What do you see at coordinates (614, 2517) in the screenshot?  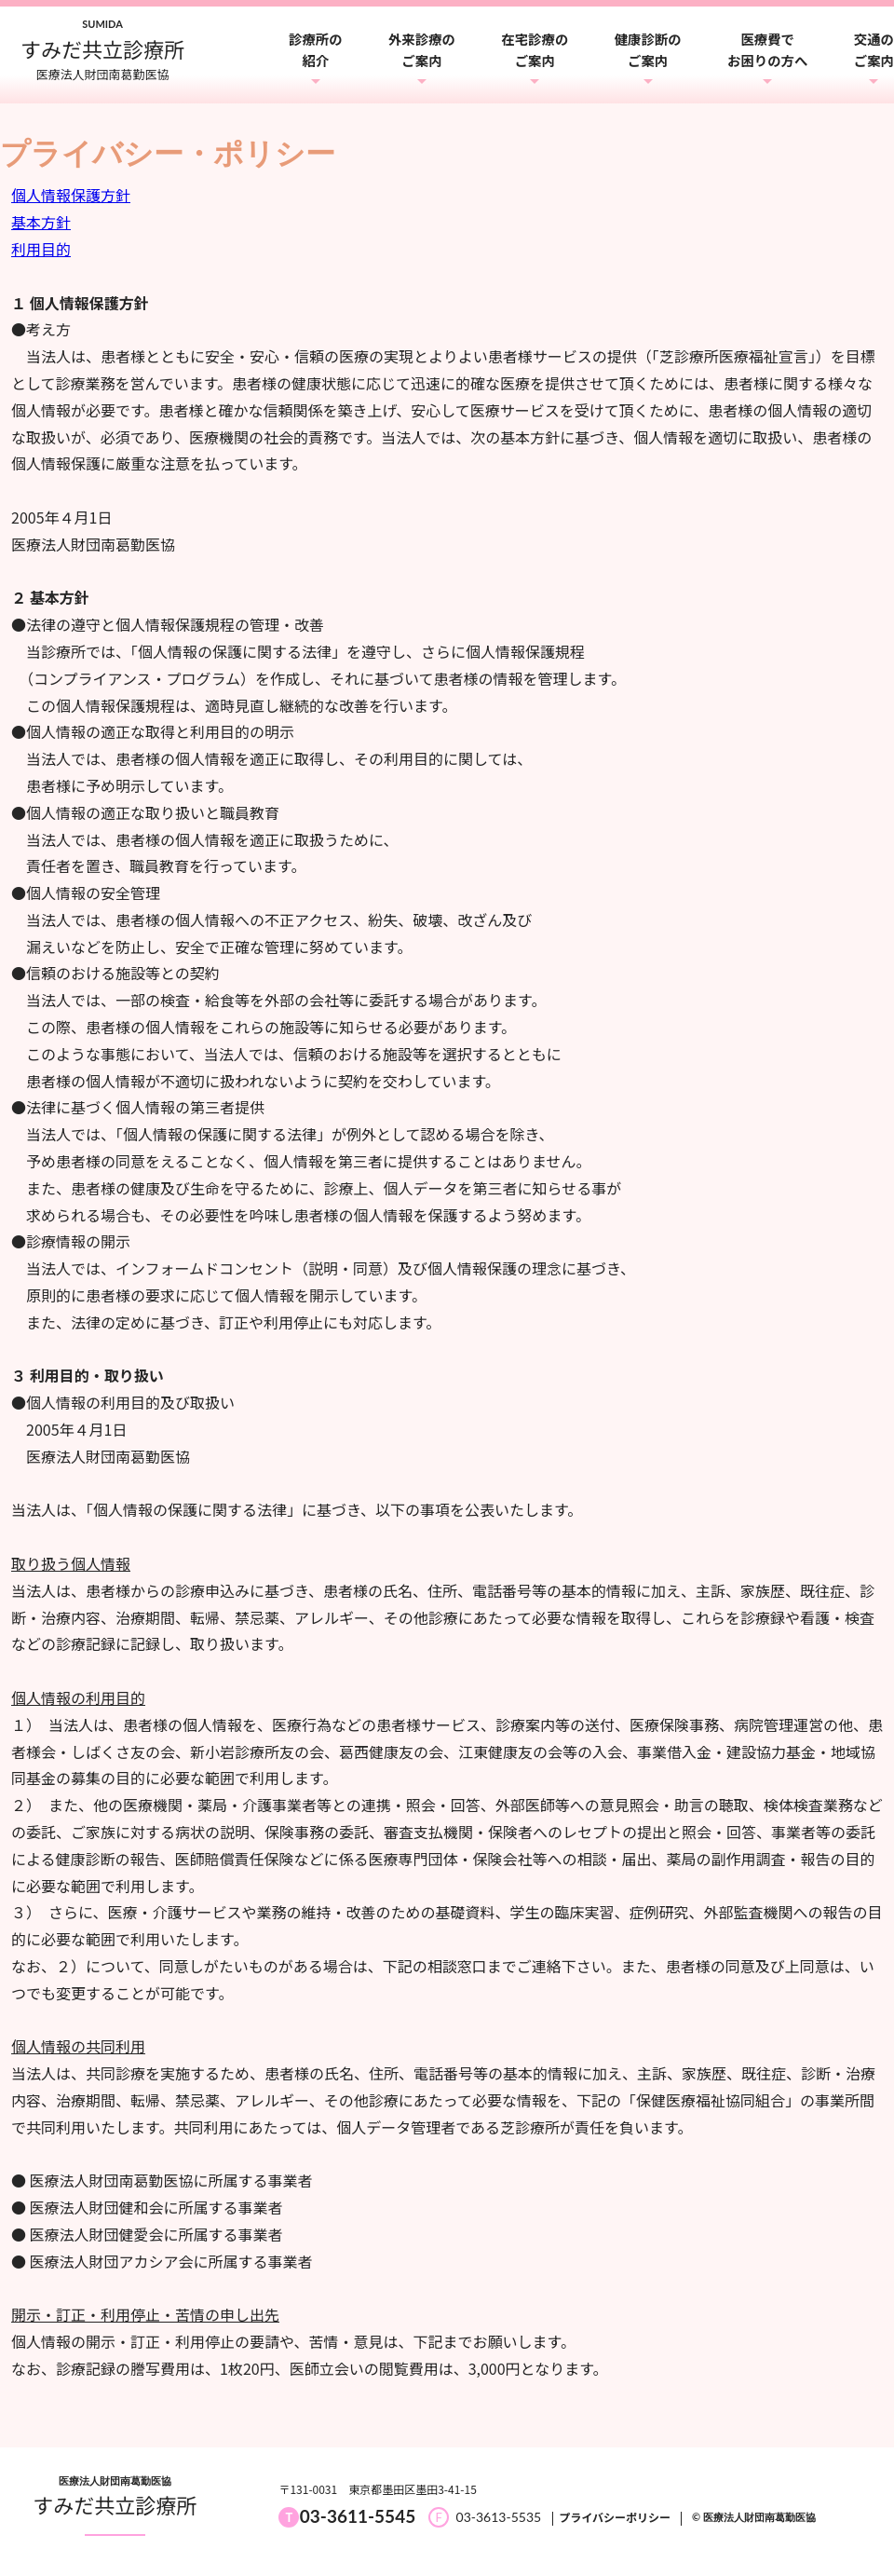 I see `プライバシーポリシー` at bounding box center [614, 2517].